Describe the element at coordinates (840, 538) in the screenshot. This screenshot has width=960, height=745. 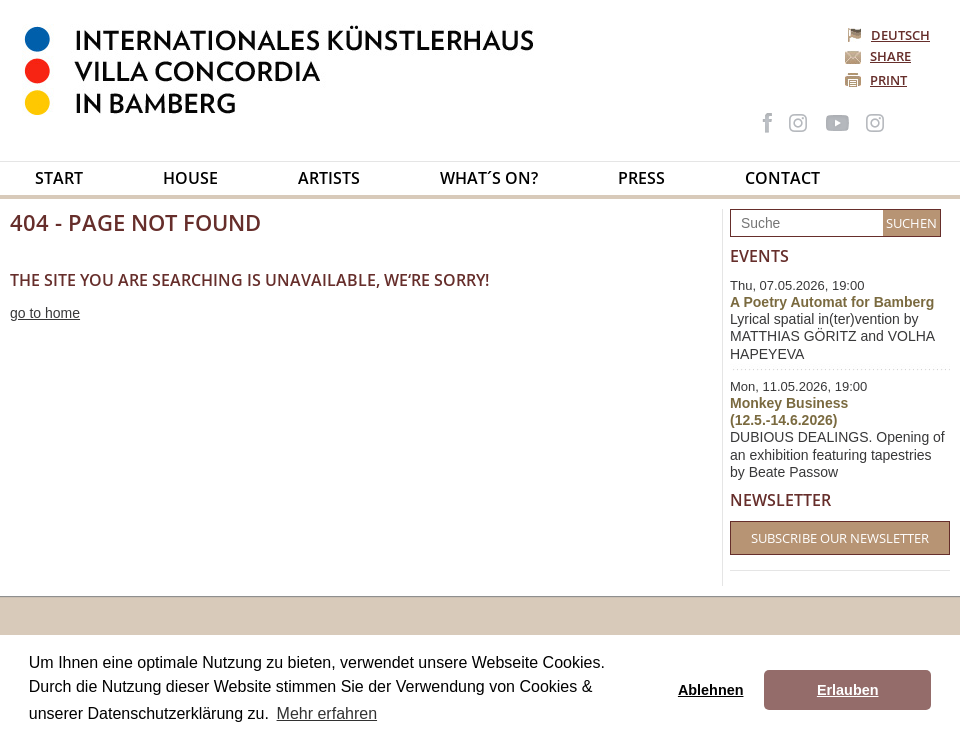
I see `Subscribe our Newsletter` at that location.